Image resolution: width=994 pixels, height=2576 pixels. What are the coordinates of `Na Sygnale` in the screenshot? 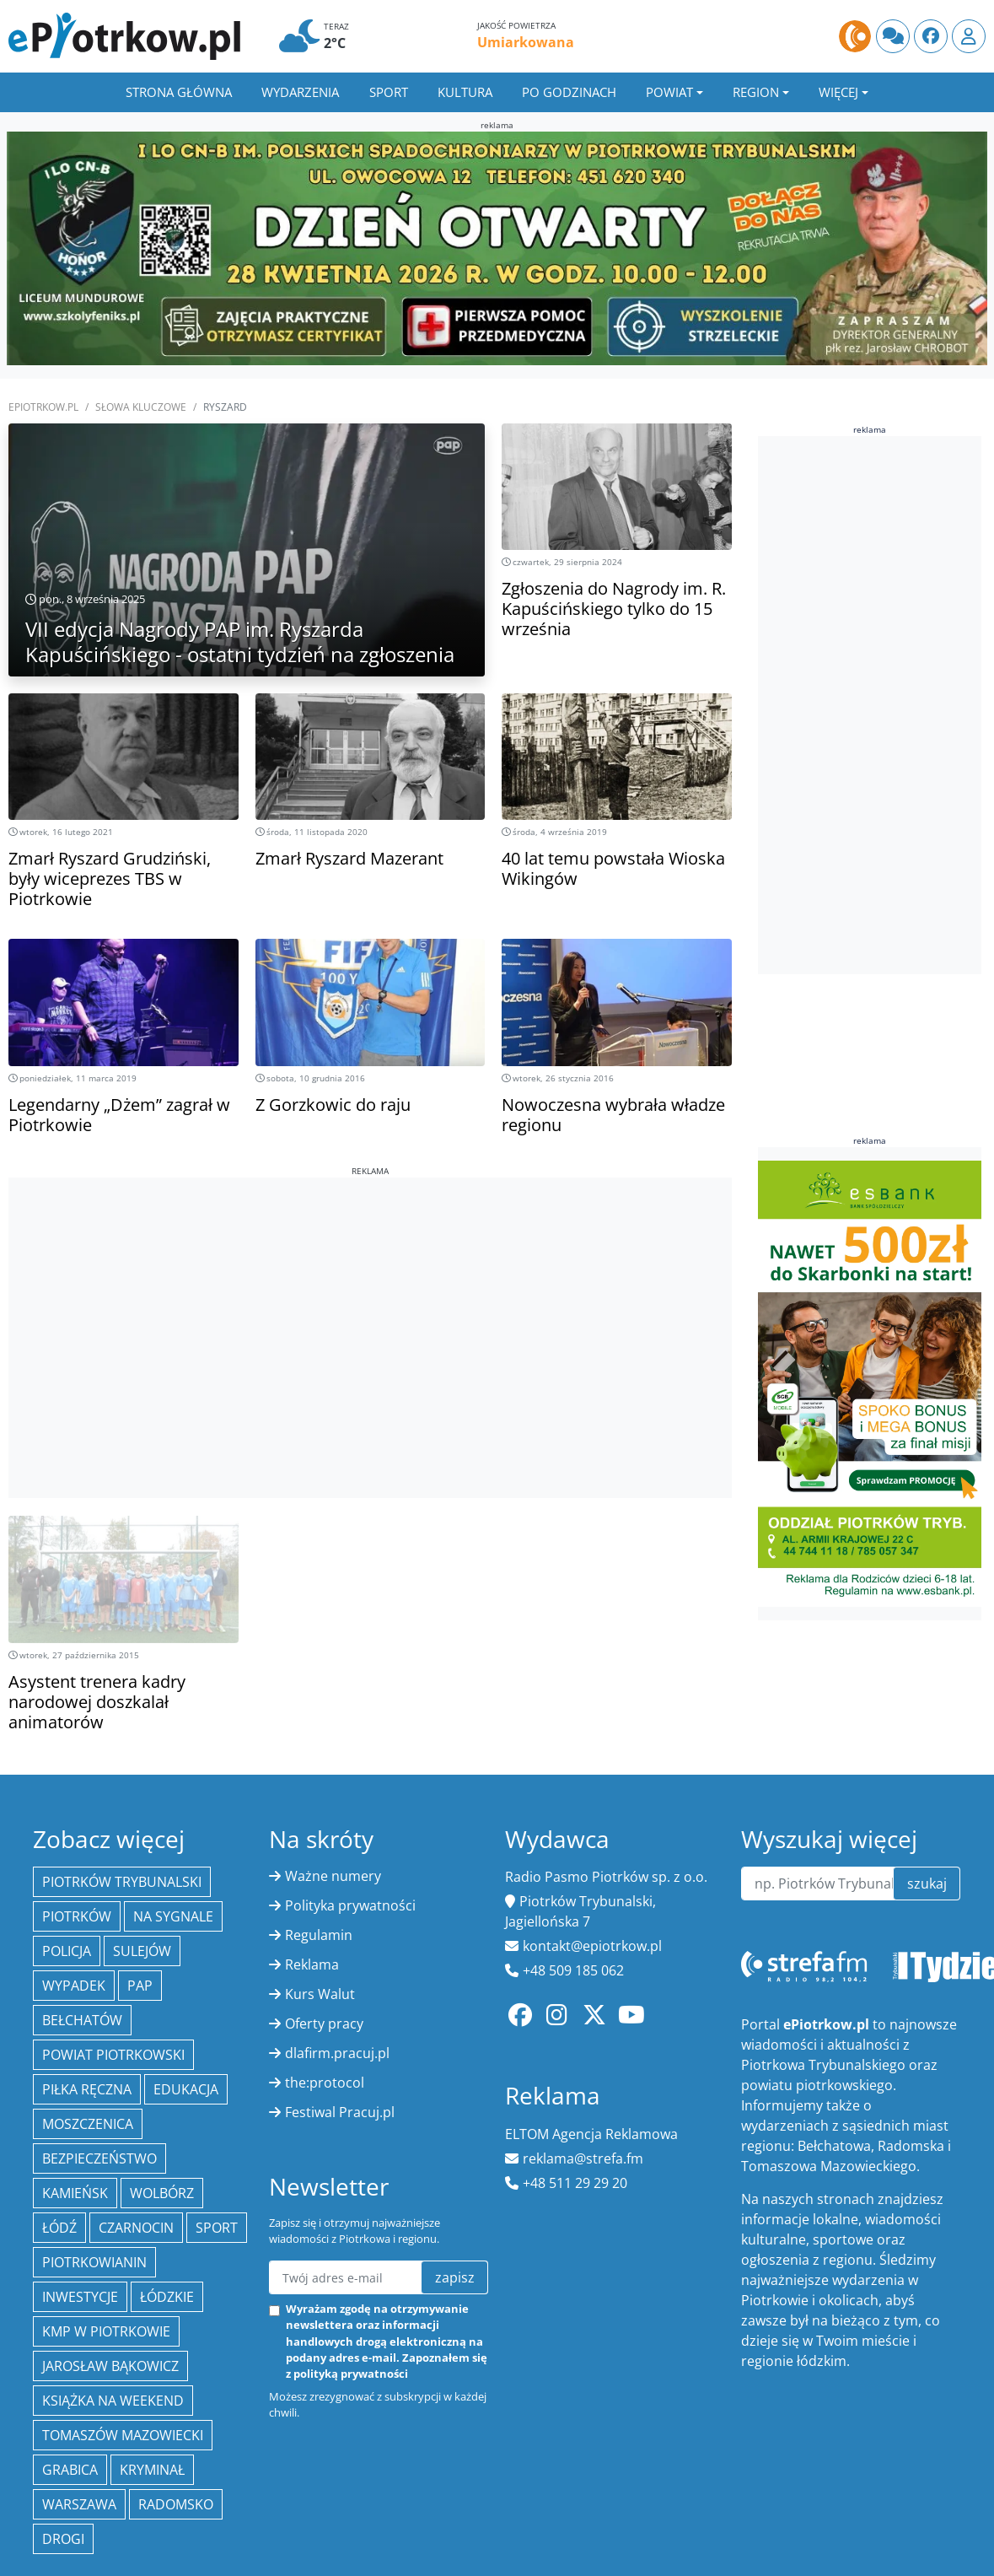 It's located at (173, 1916).